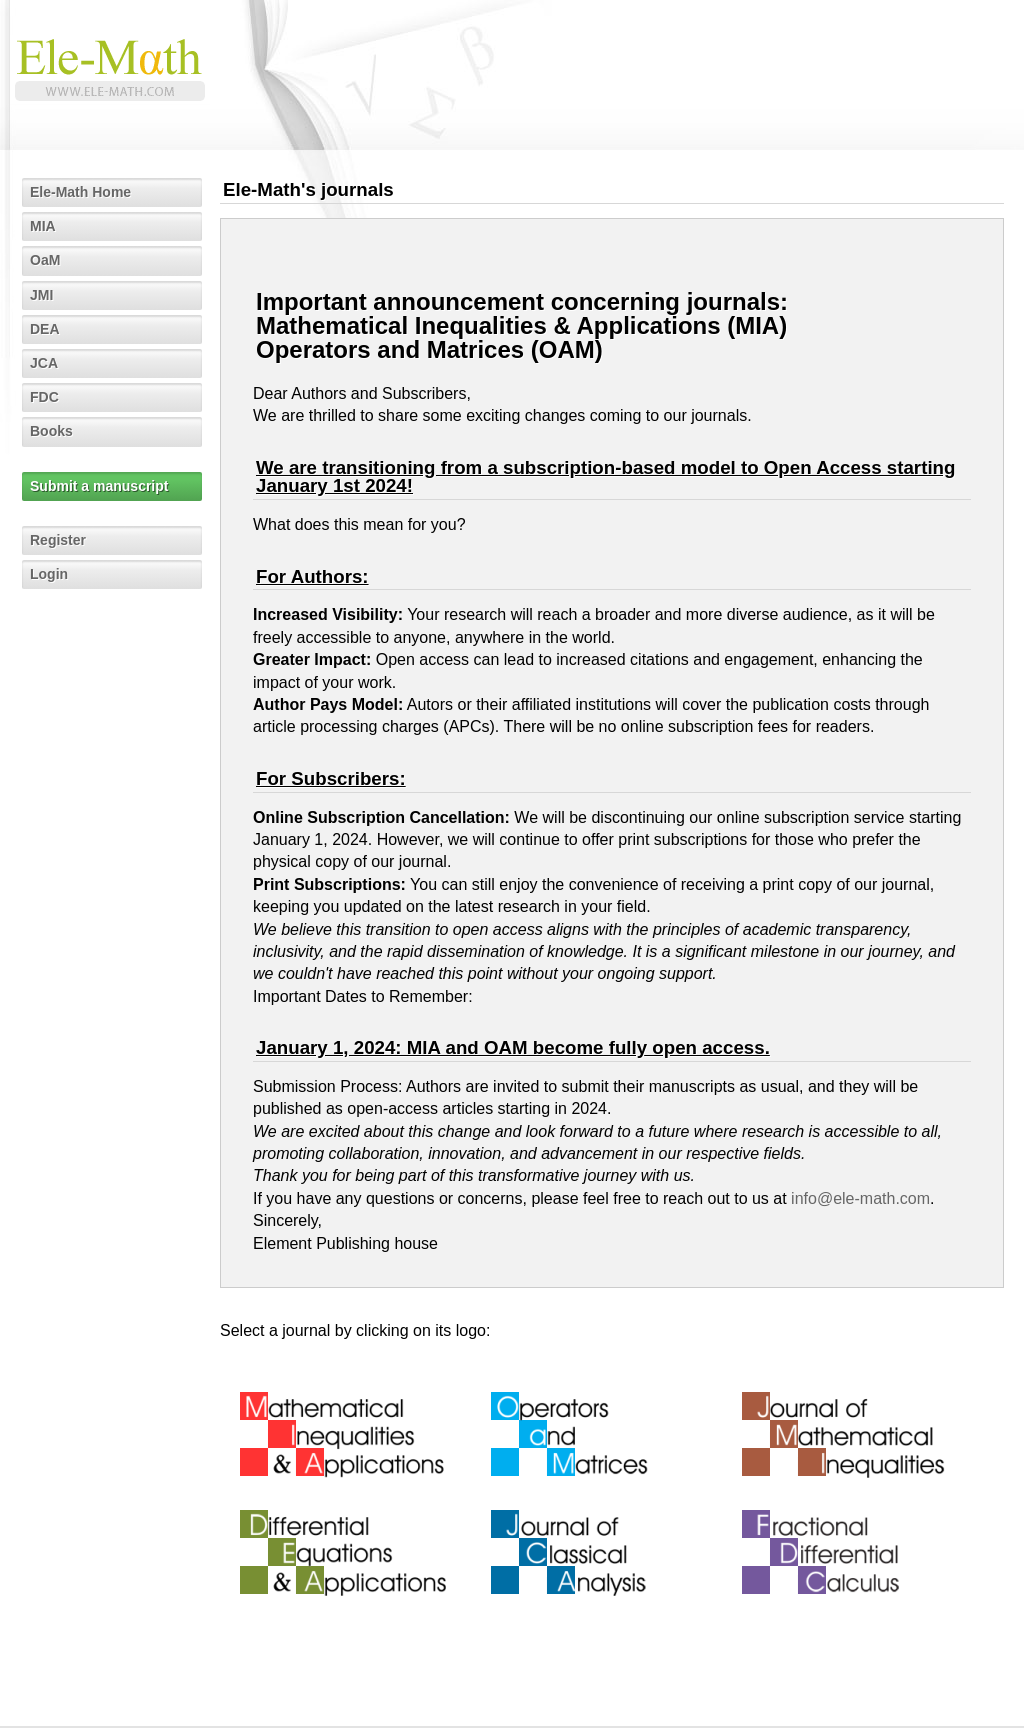 The height and width of the screenshot is (1728, 1024). What do you see at coordinates (45, 260) in the screenshot?
I see `OaM` at bounding box center [45, 260].